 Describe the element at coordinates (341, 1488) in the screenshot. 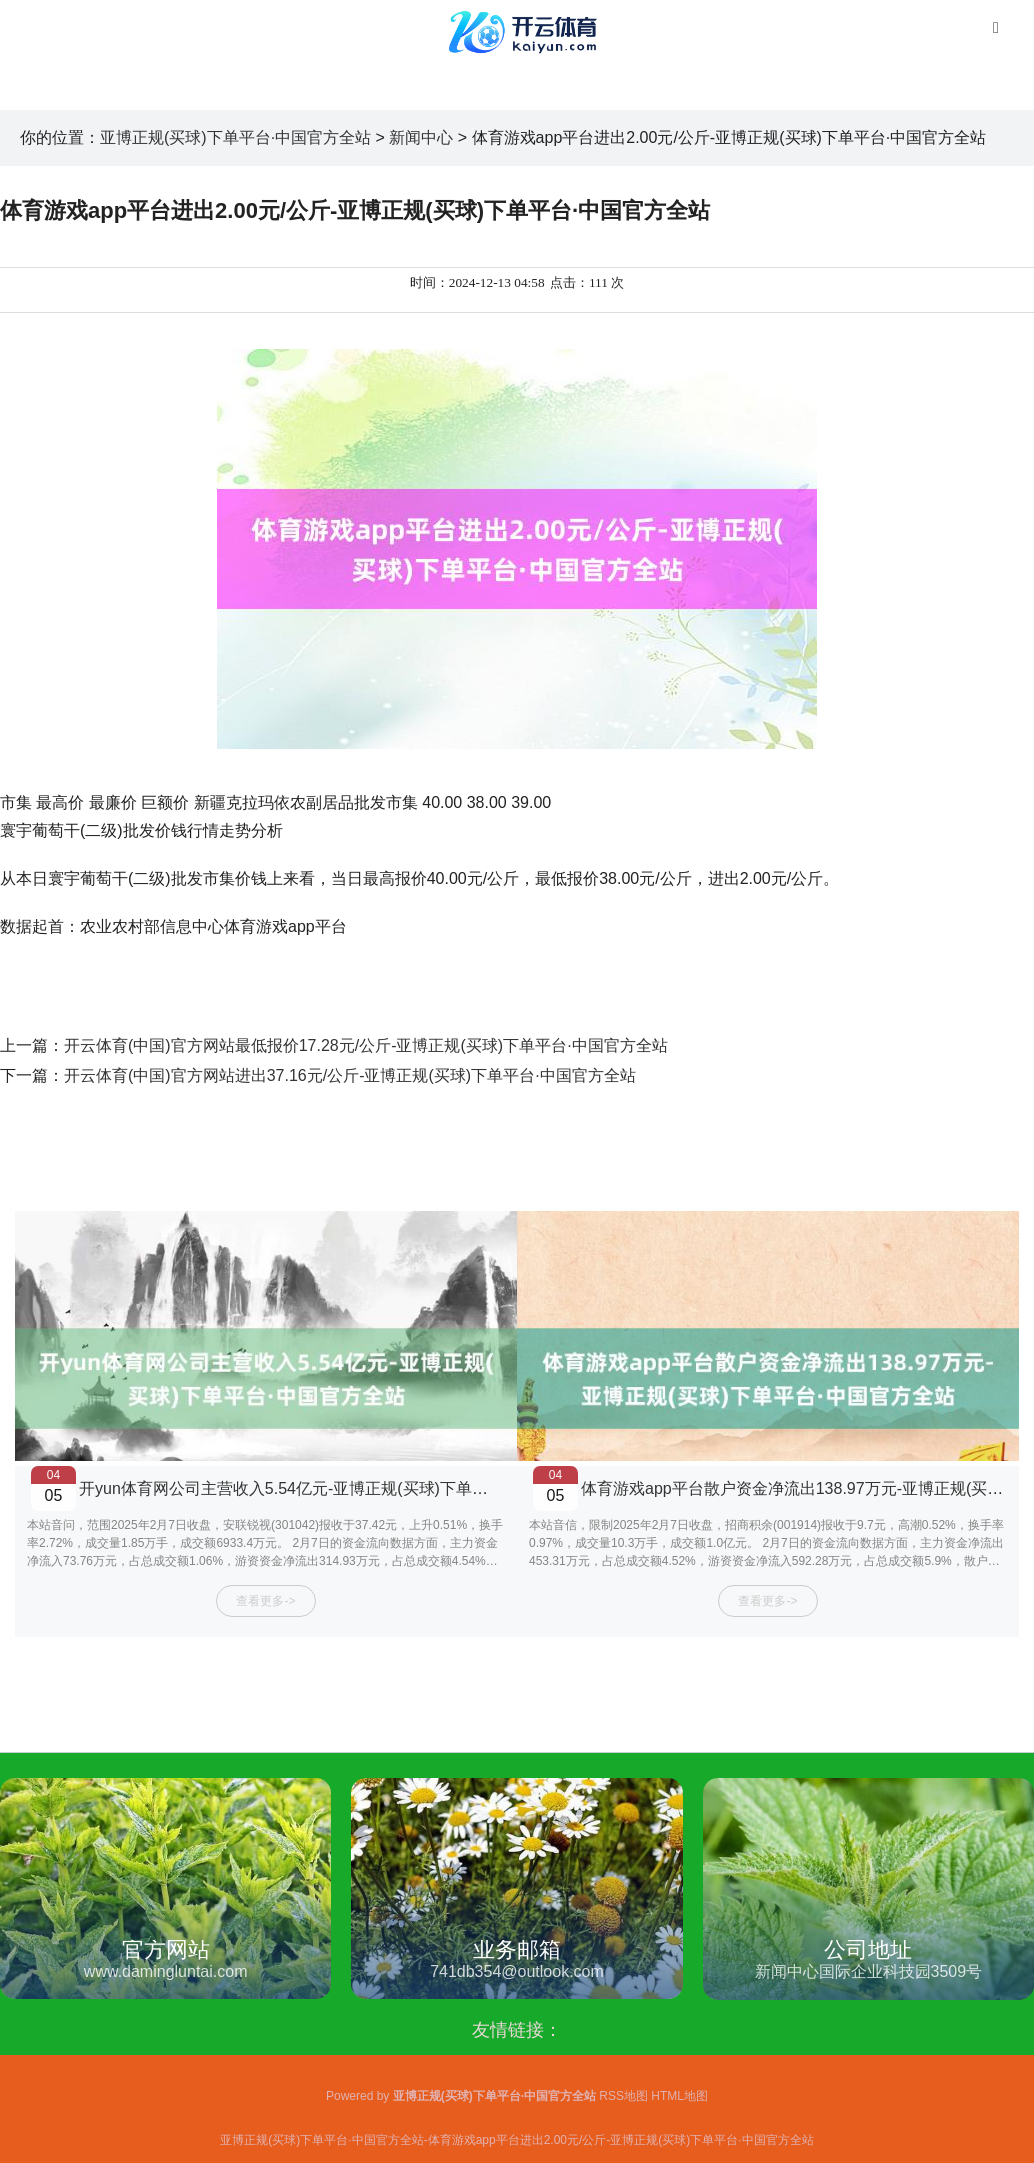

I see `开yun体育网公司主营收入5.54亿元-亚博正规(买球)下单平台·中国官方全站` at that location.